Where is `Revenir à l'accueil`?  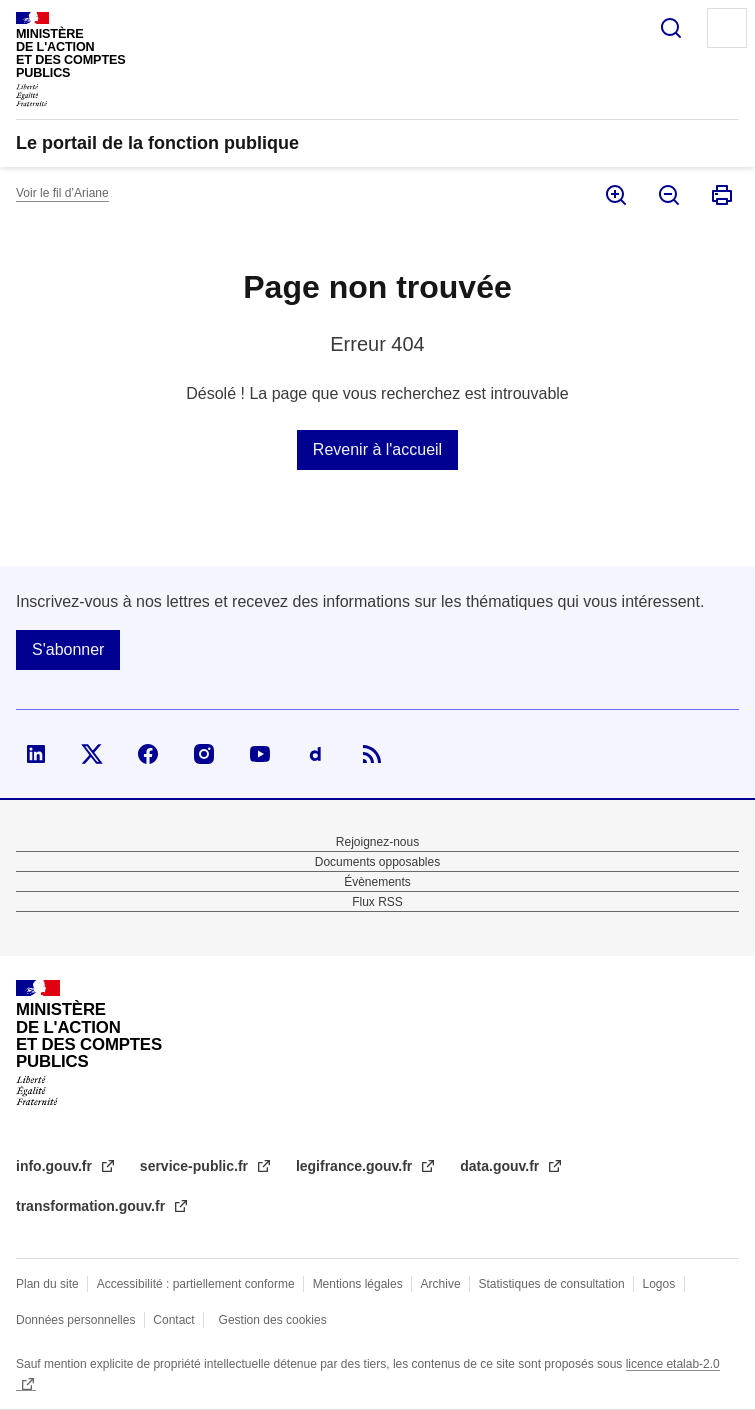
Revenir à l'accueil is located at coordinates (377, 449).